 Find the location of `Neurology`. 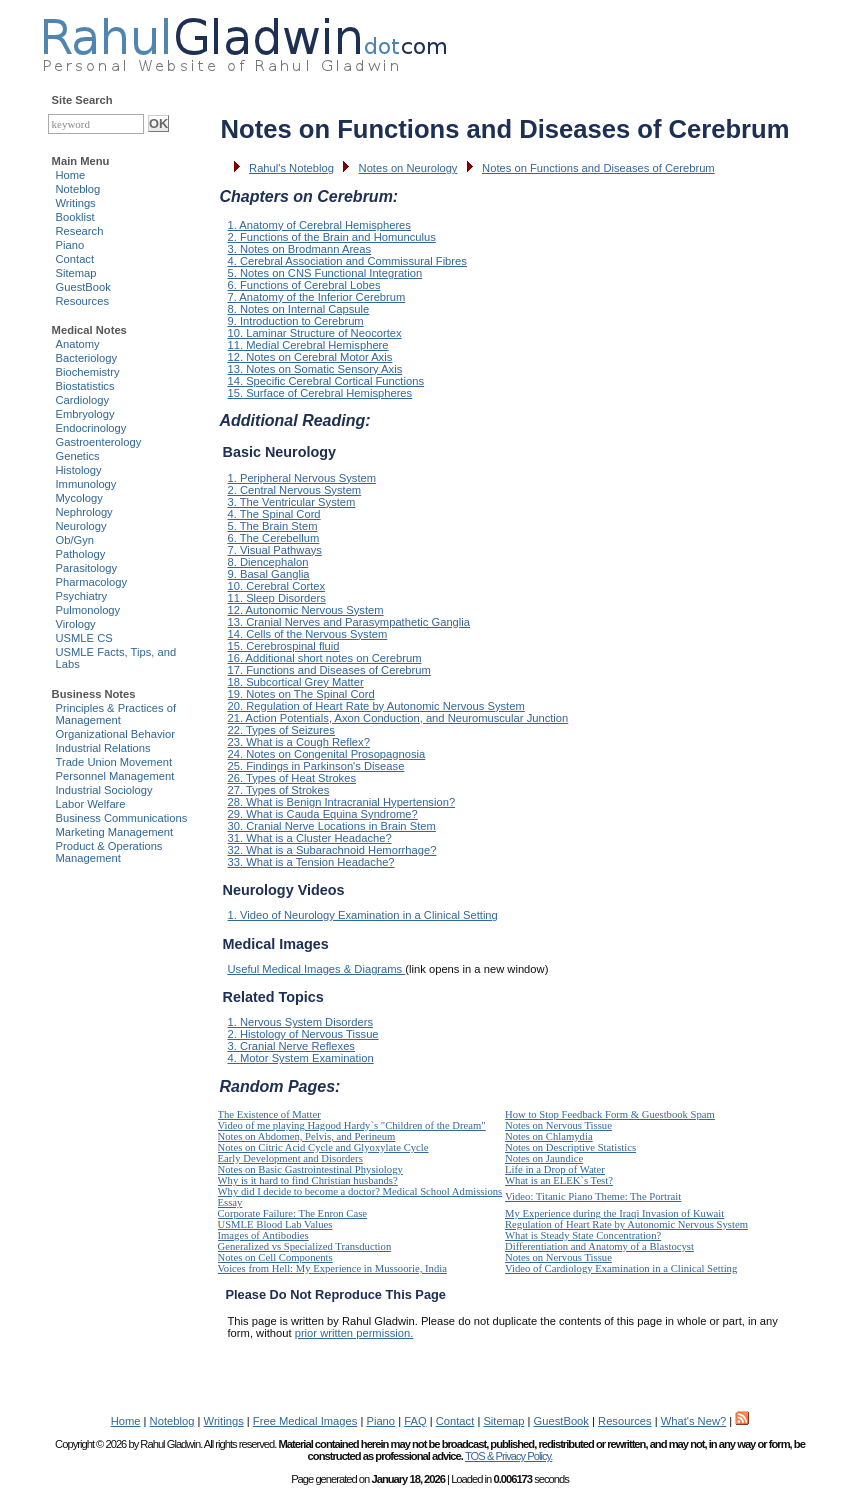

Neurology is located at coordinates (81, 526).